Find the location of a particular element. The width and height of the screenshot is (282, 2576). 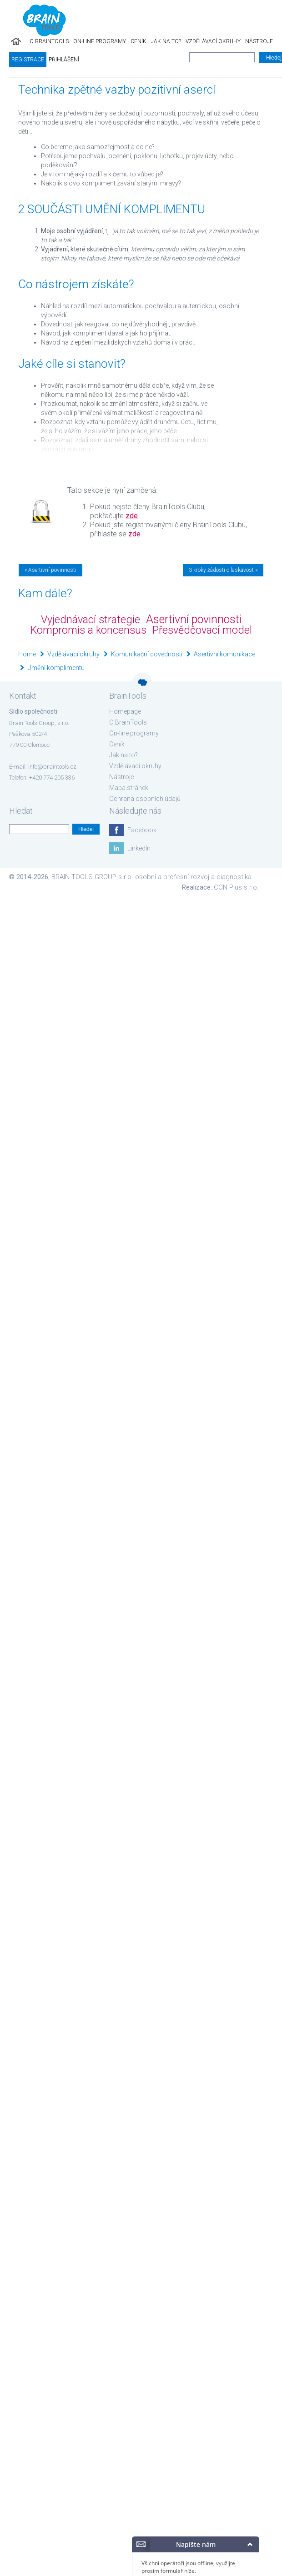

Registrace is located at coordinates (27, 59).